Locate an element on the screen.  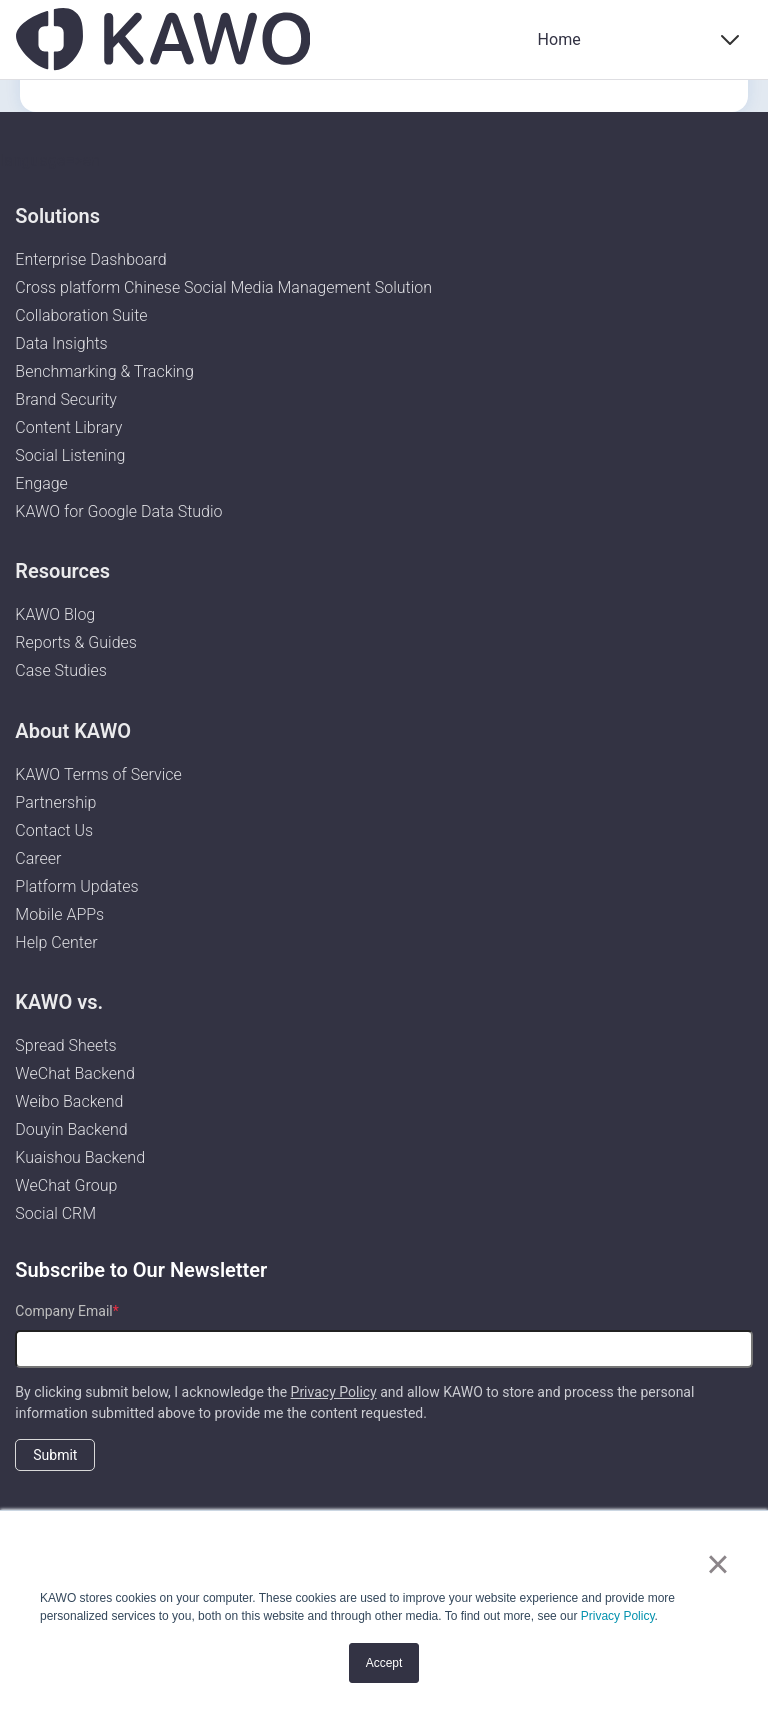
Brand Security is located at coordinates (66, 399).